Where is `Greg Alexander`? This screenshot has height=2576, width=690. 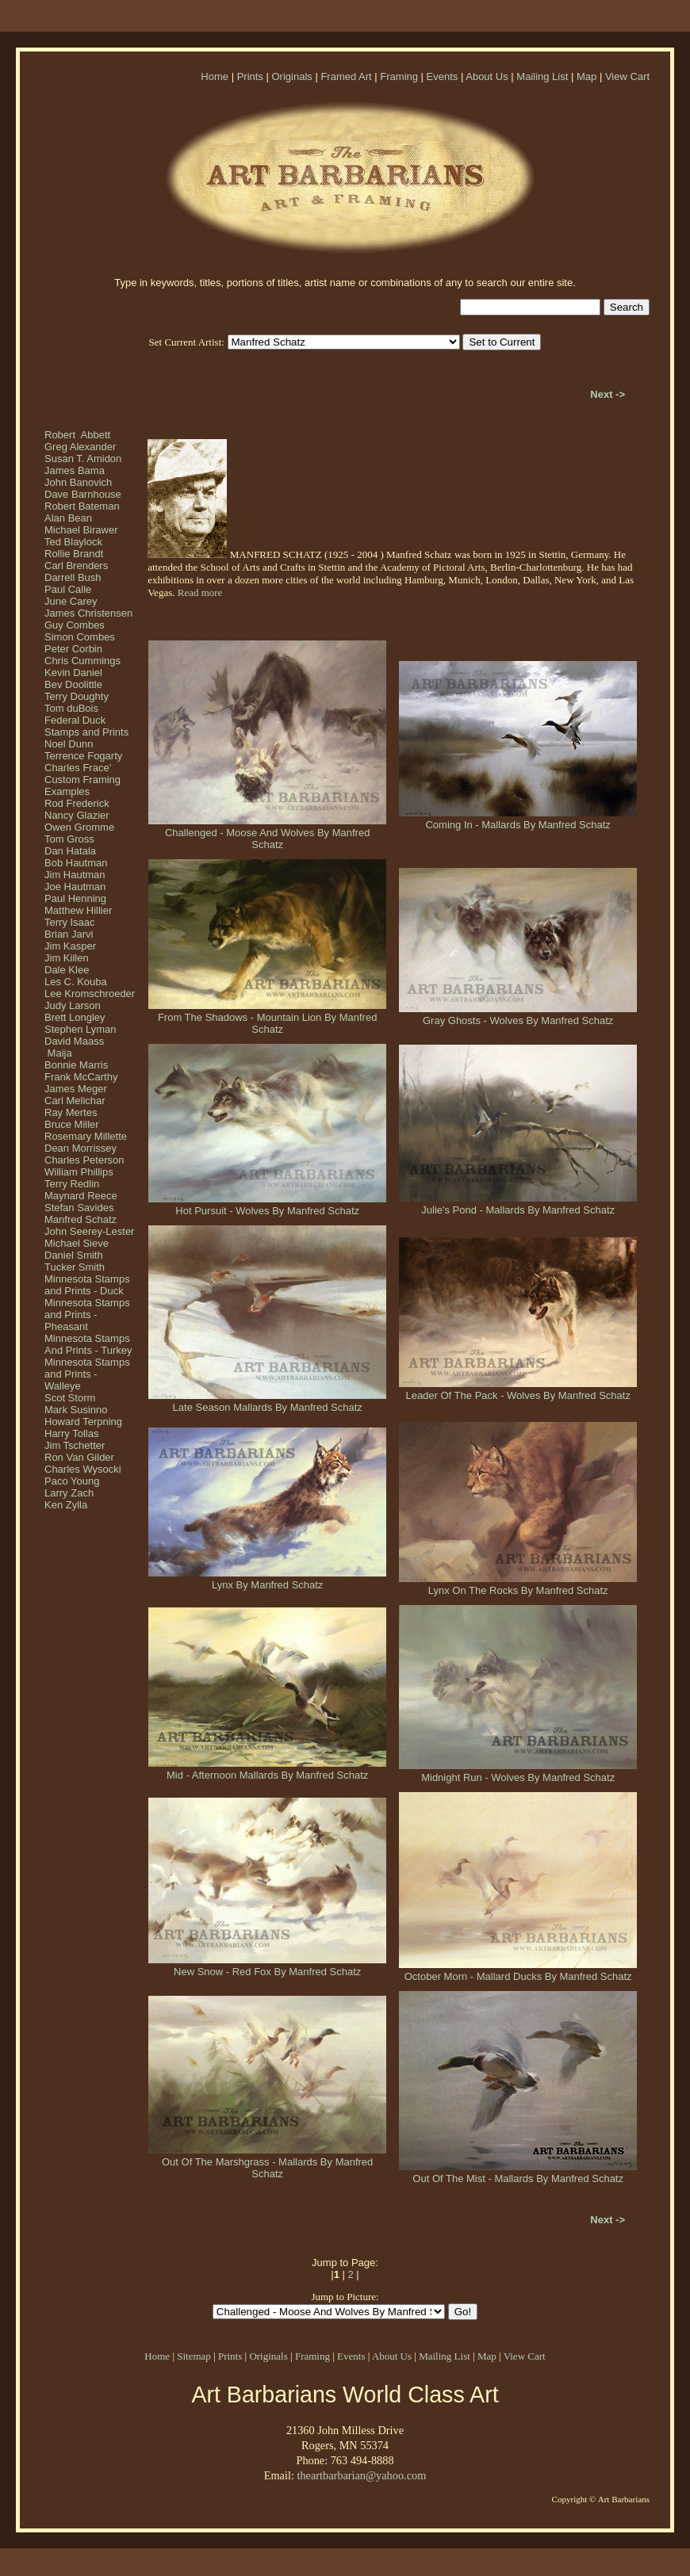 Greg Alexander is located at coordinates (80, 447).